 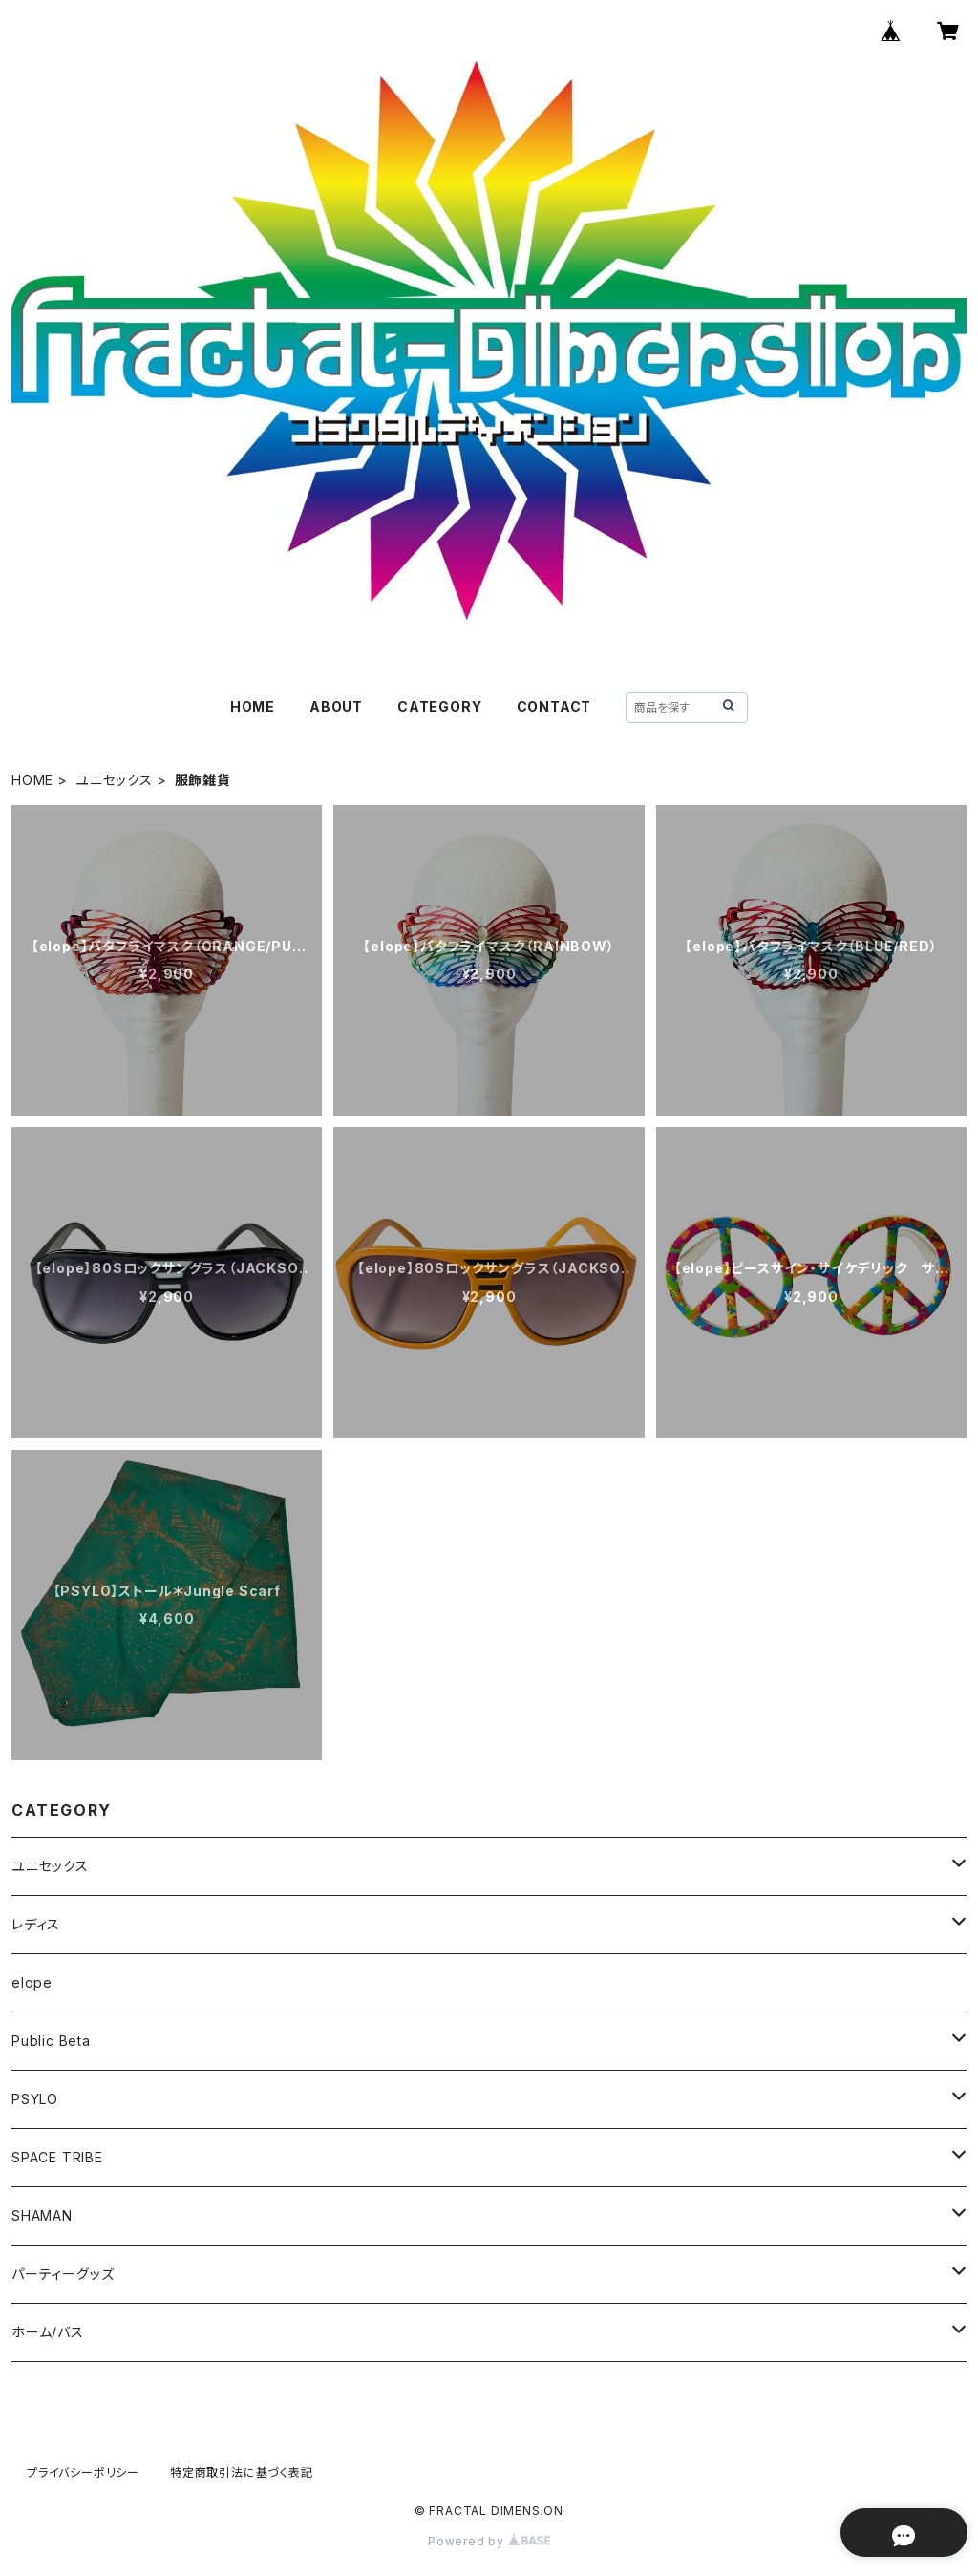 What do you see at coordinates (34, 2099) in the screenshot?
I see `PSYLO` at bounding box center [34, 2099].